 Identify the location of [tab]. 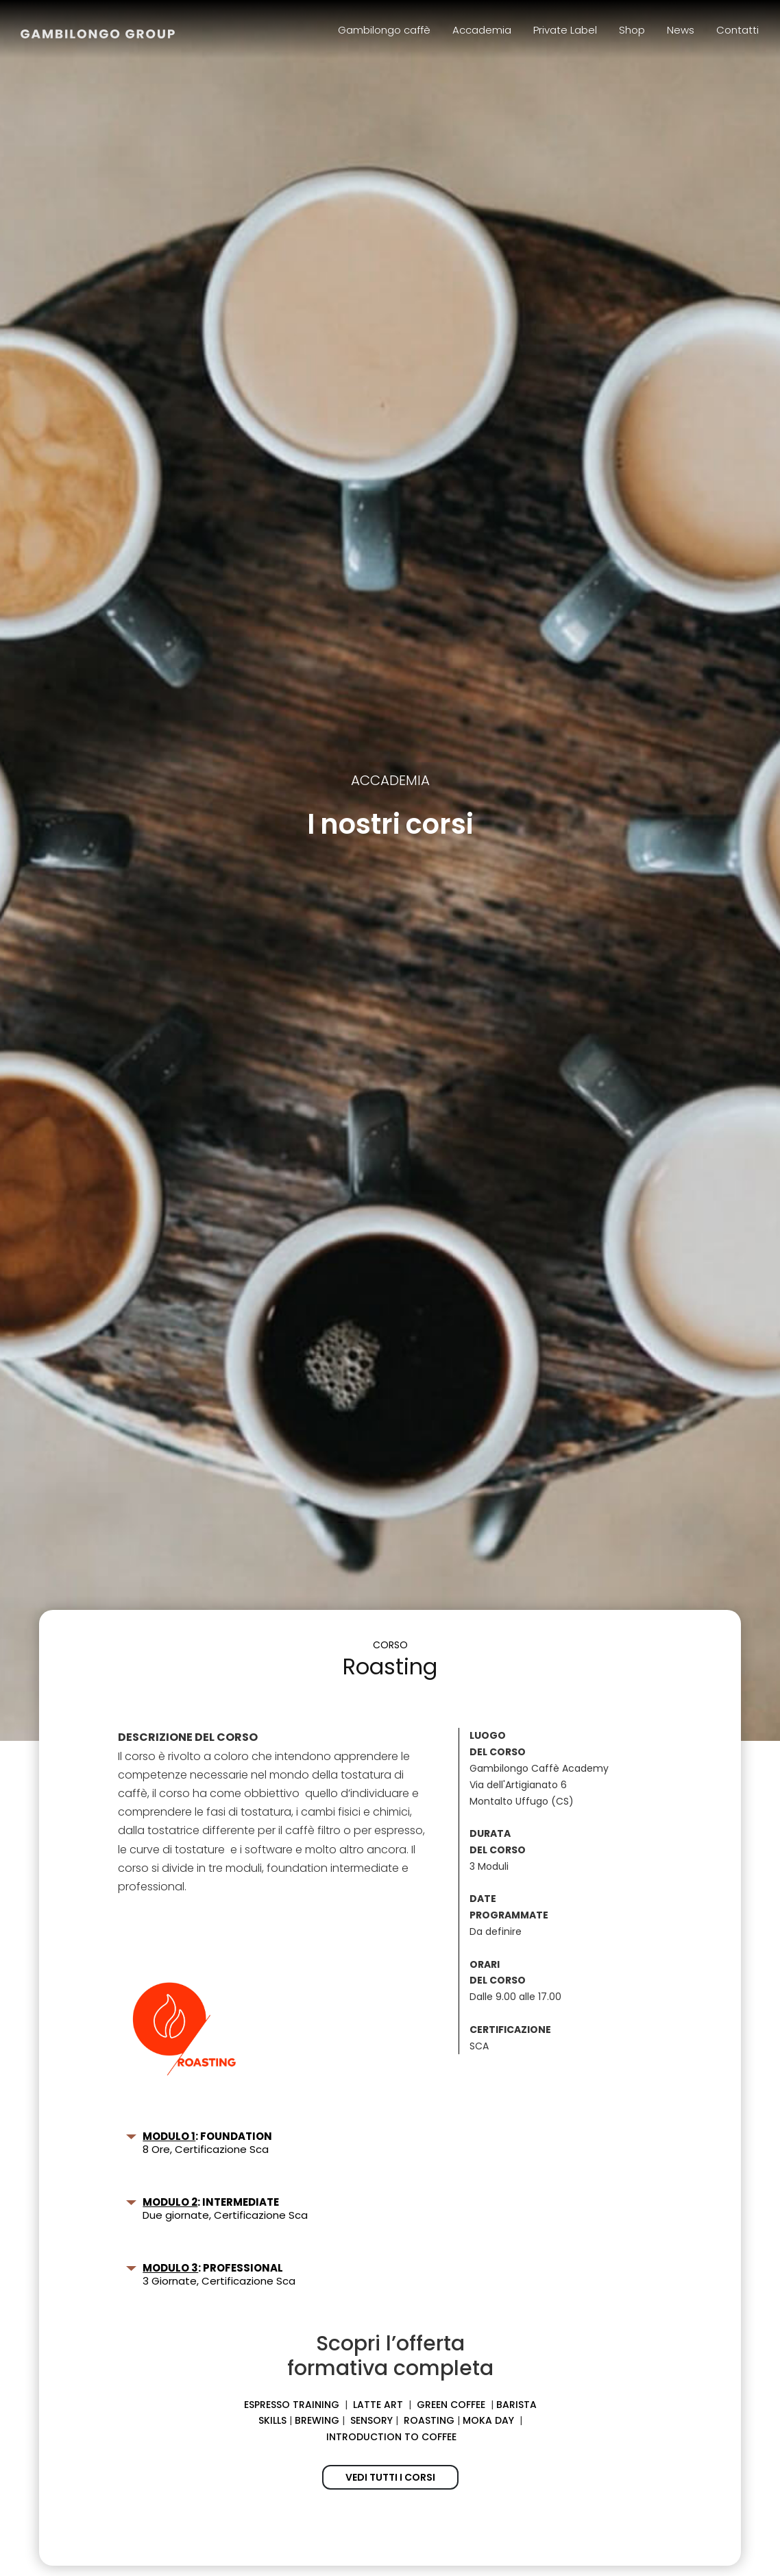
(273, 2142).